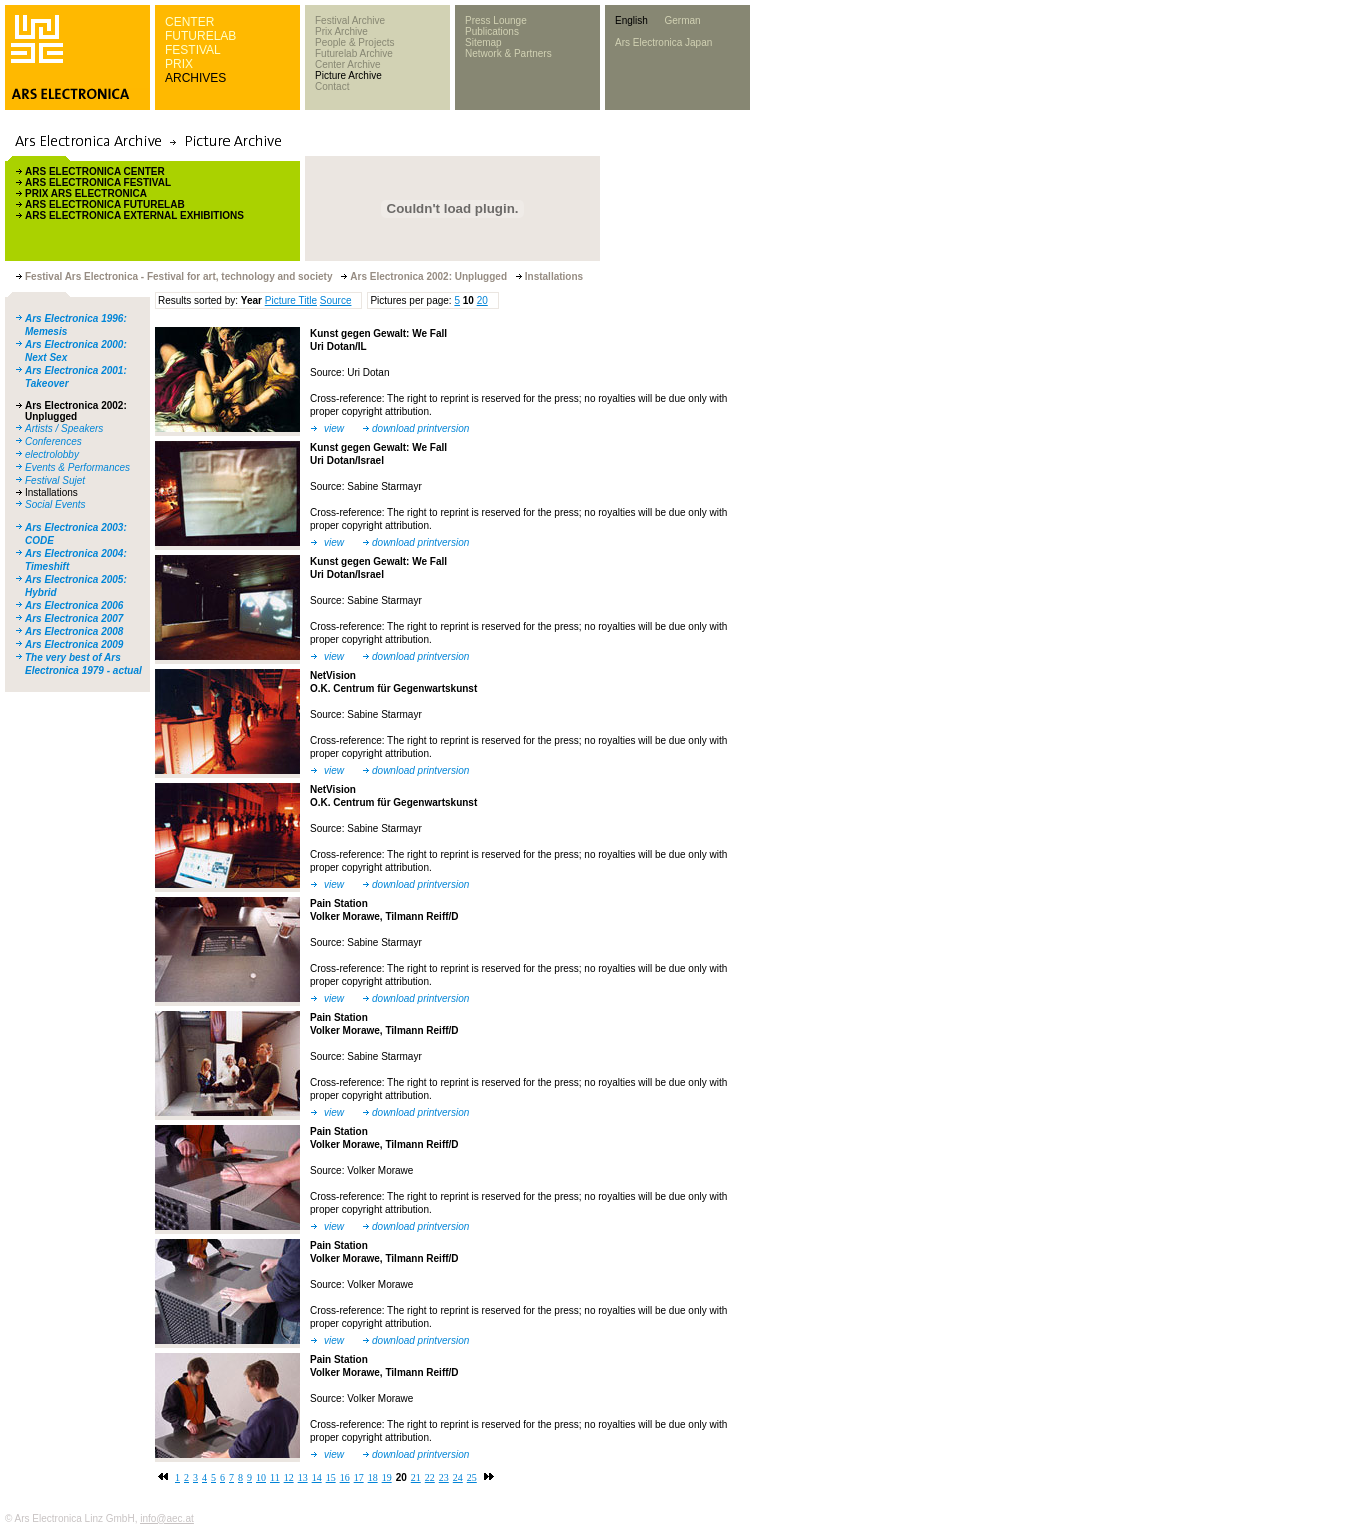 The width and height of the screenshot is (1345, 1533). What do you see at coordinates (64, 428) in the screenshot?
I see `Artists / Speakers` at bounding box center [64, 428].